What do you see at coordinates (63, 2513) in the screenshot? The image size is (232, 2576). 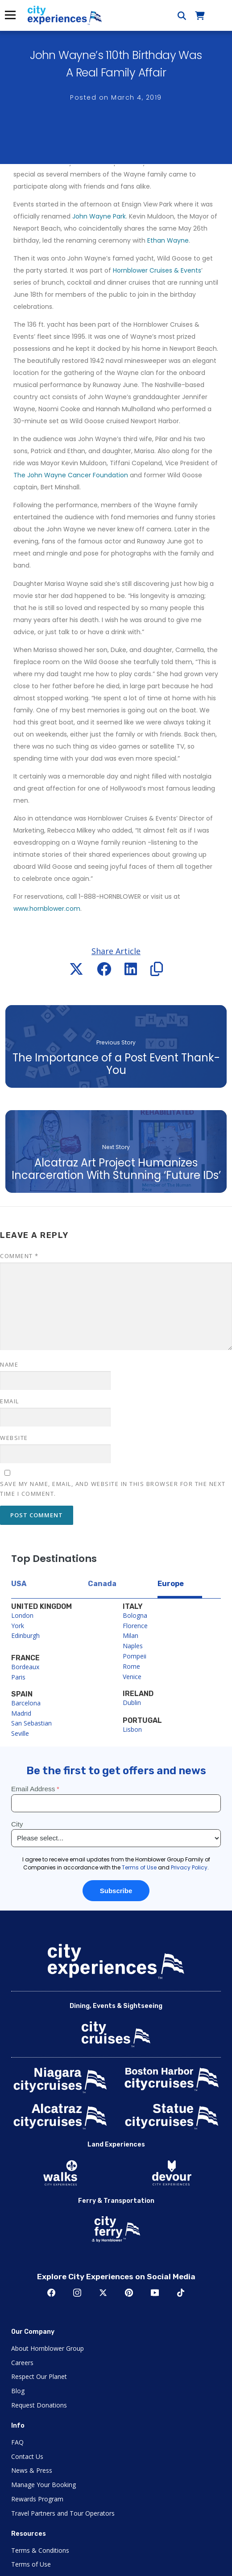 I see `Travel Partners and Tour Operators` at bounding box center [63, 2513].